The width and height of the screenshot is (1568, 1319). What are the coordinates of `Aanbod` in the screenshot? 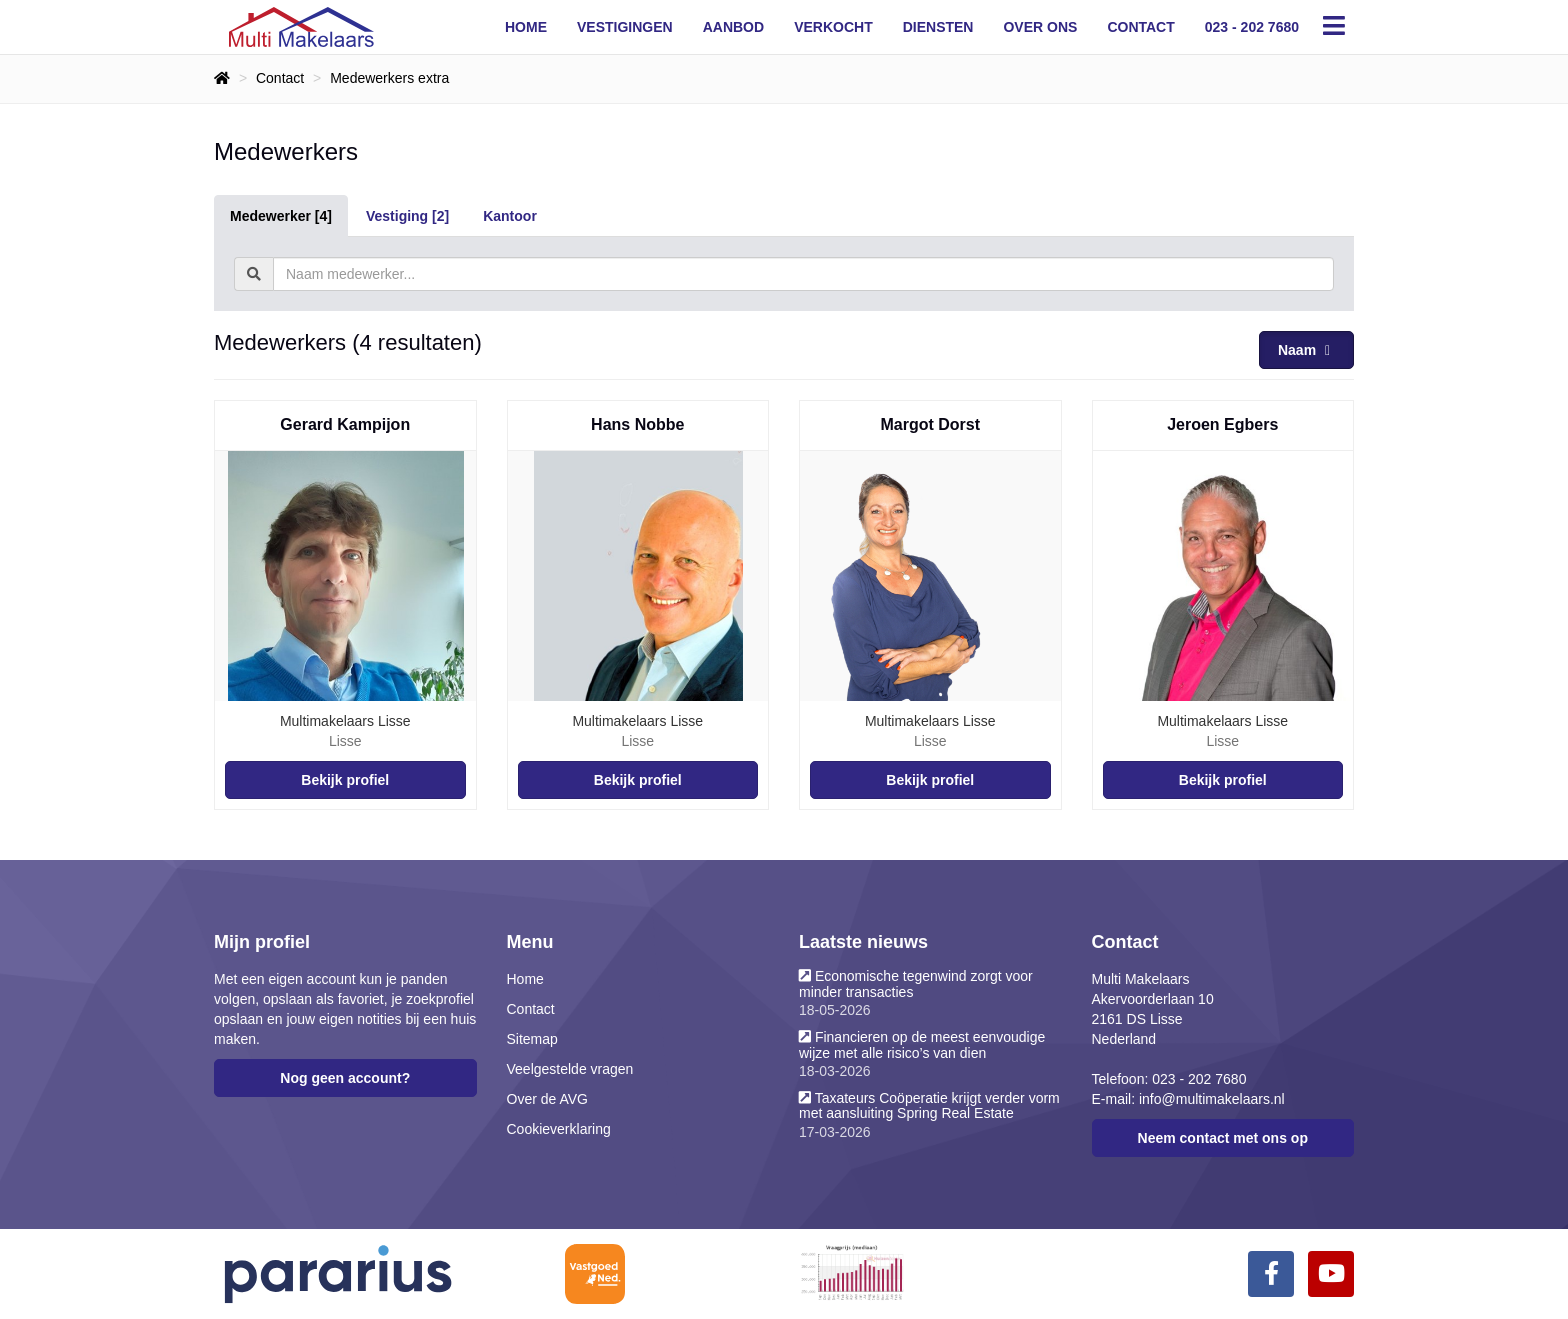 It's located at (733, 27).